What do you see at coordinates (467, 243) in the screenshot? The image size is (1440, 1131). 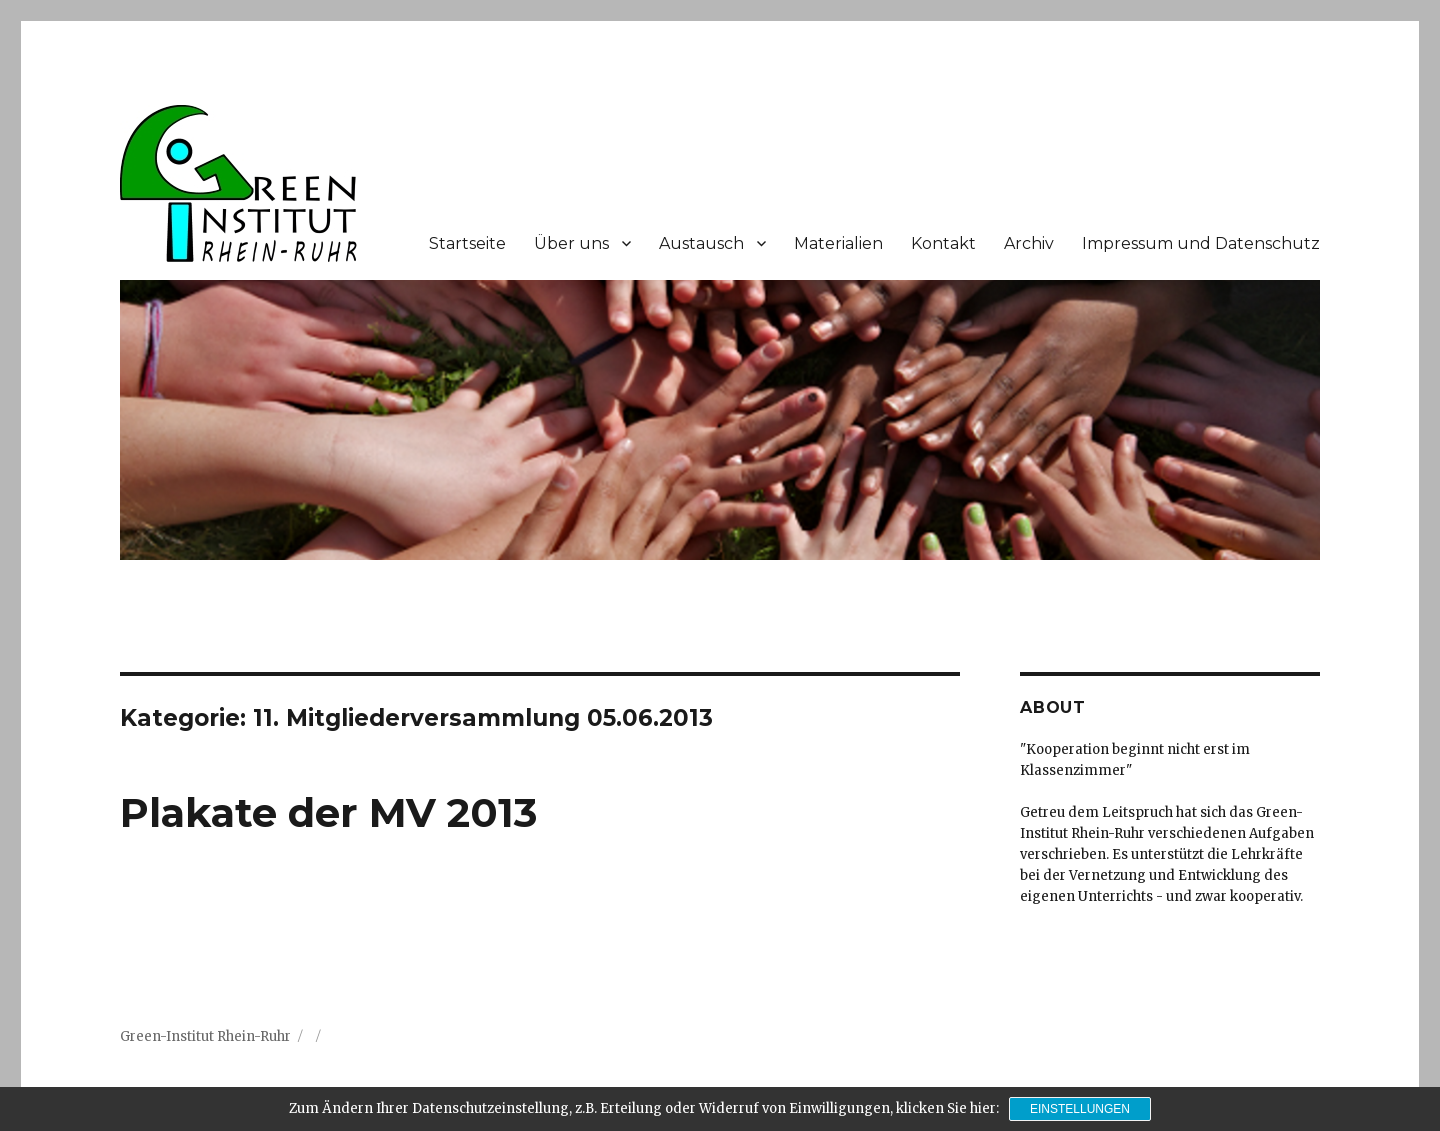 I see `Startseite` at bounding box center [467, 243].